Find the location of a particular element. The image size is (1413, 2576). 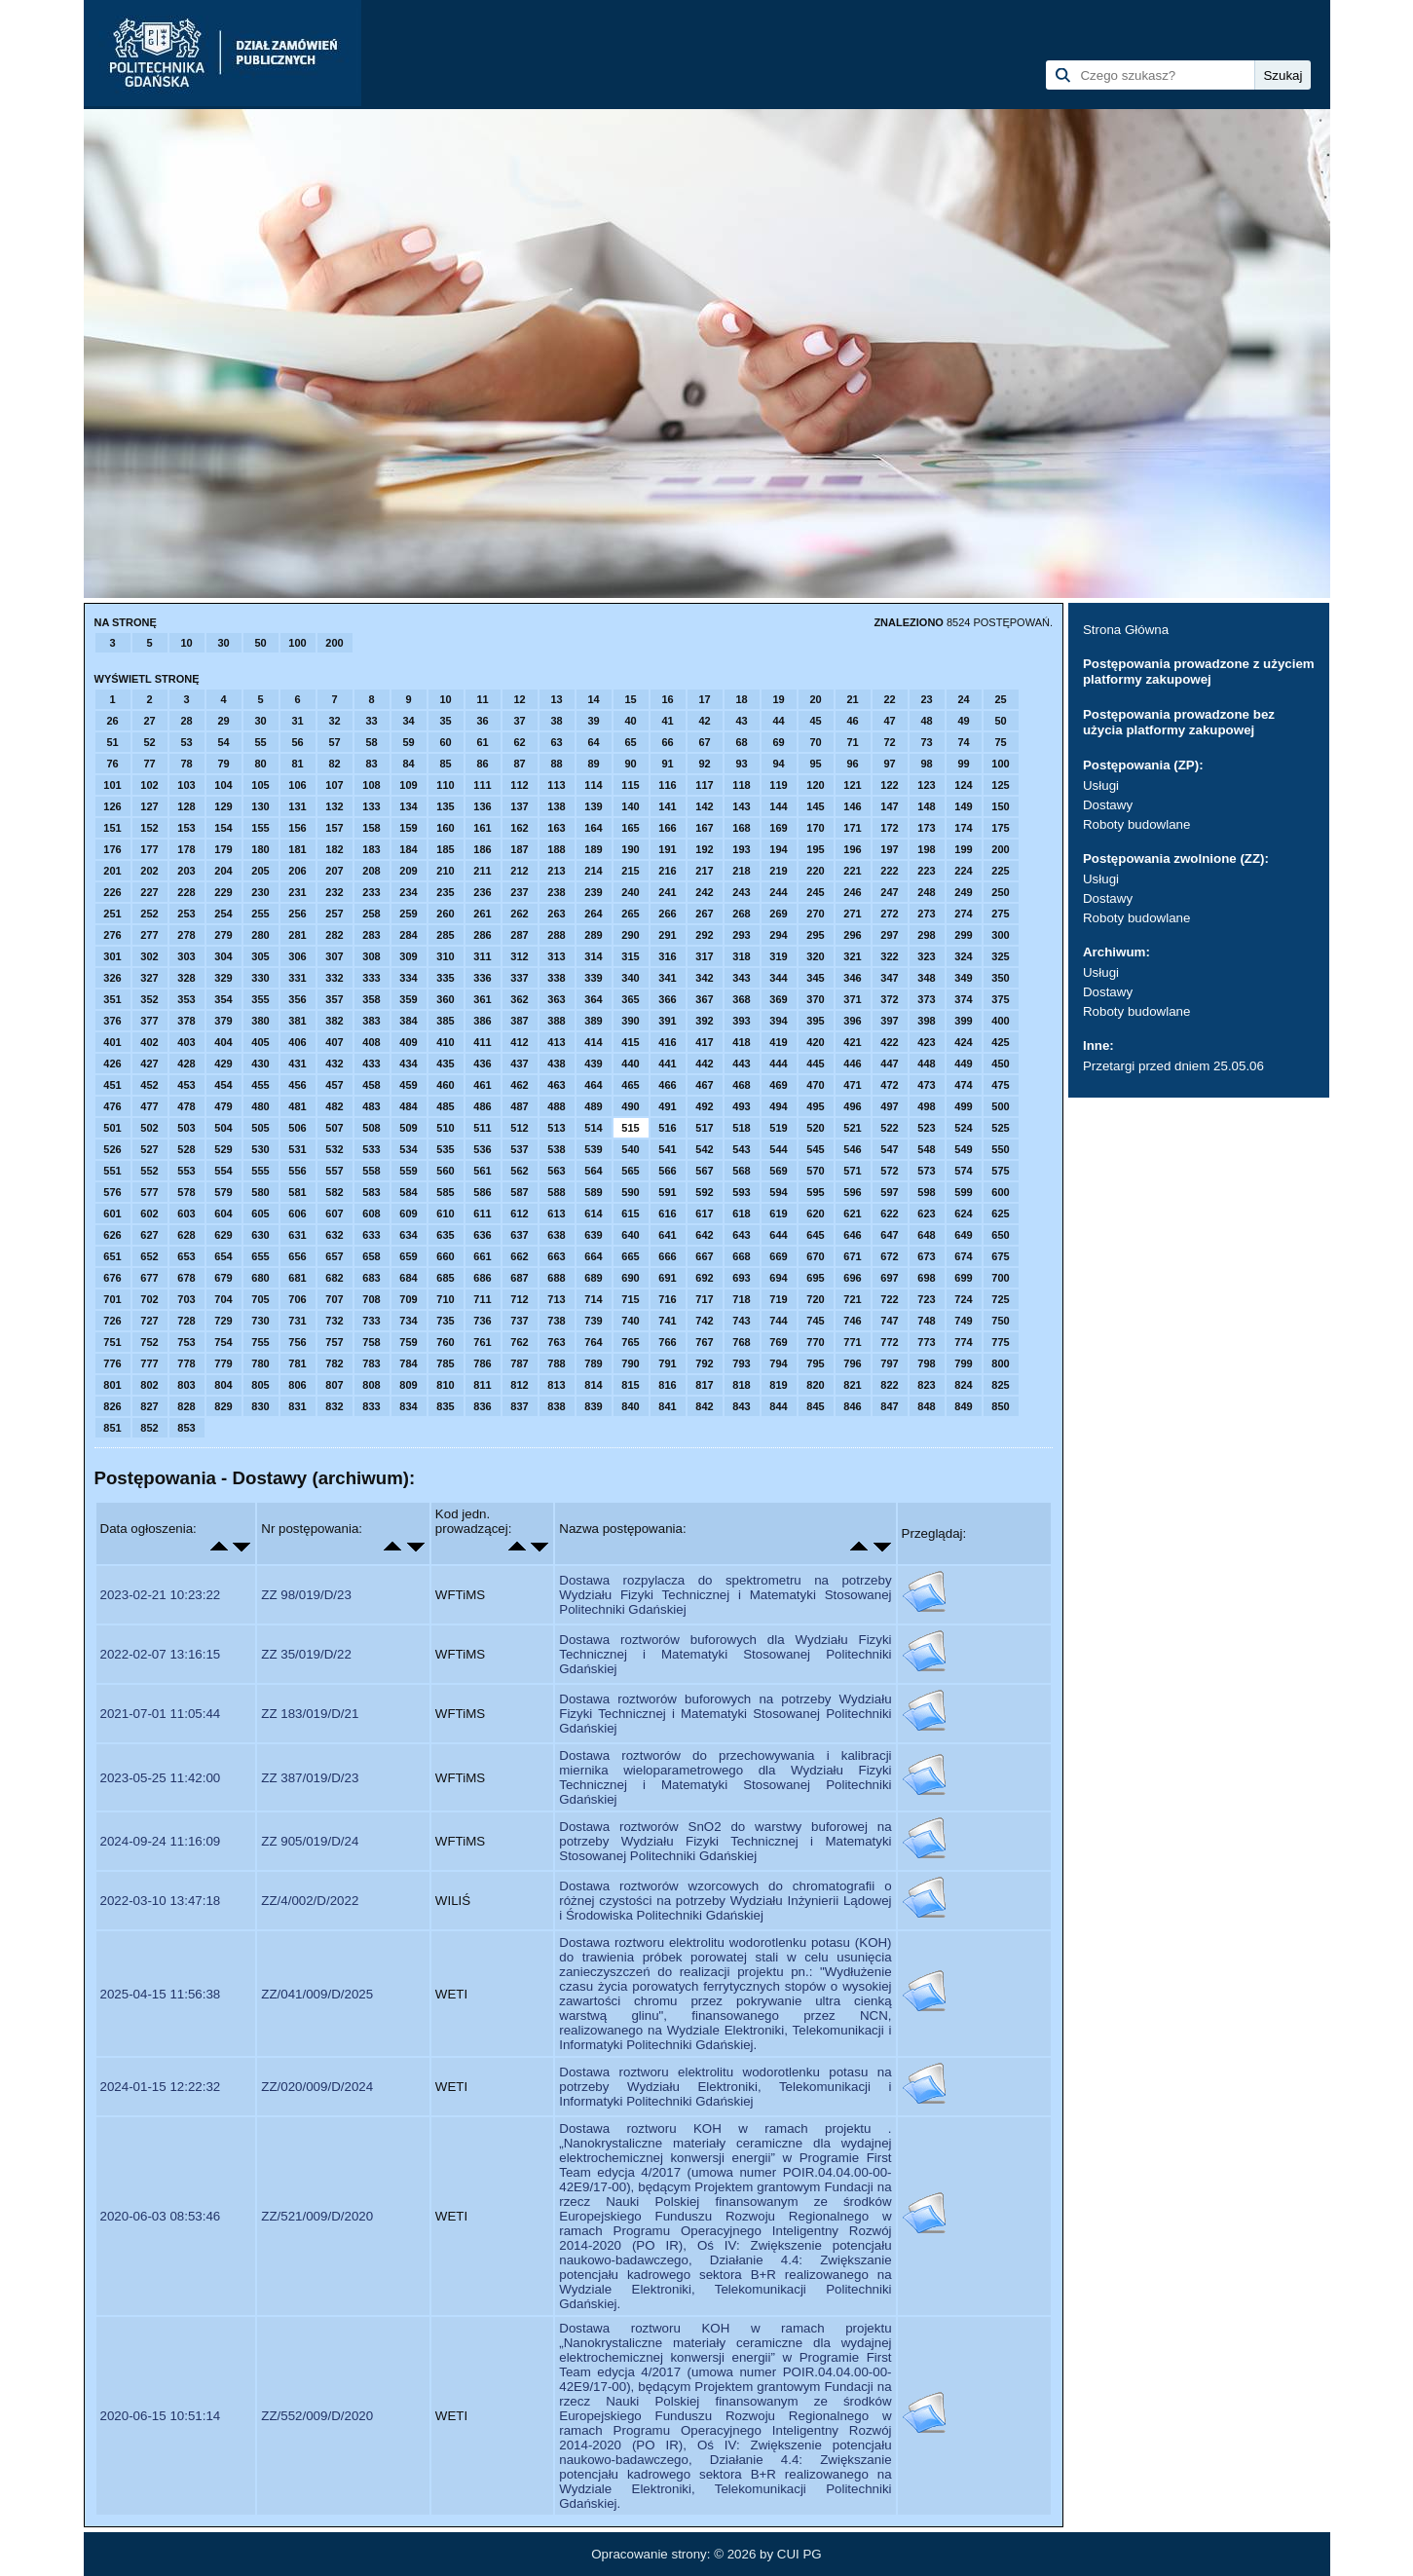

457 is located at coordinates (334, 1085).